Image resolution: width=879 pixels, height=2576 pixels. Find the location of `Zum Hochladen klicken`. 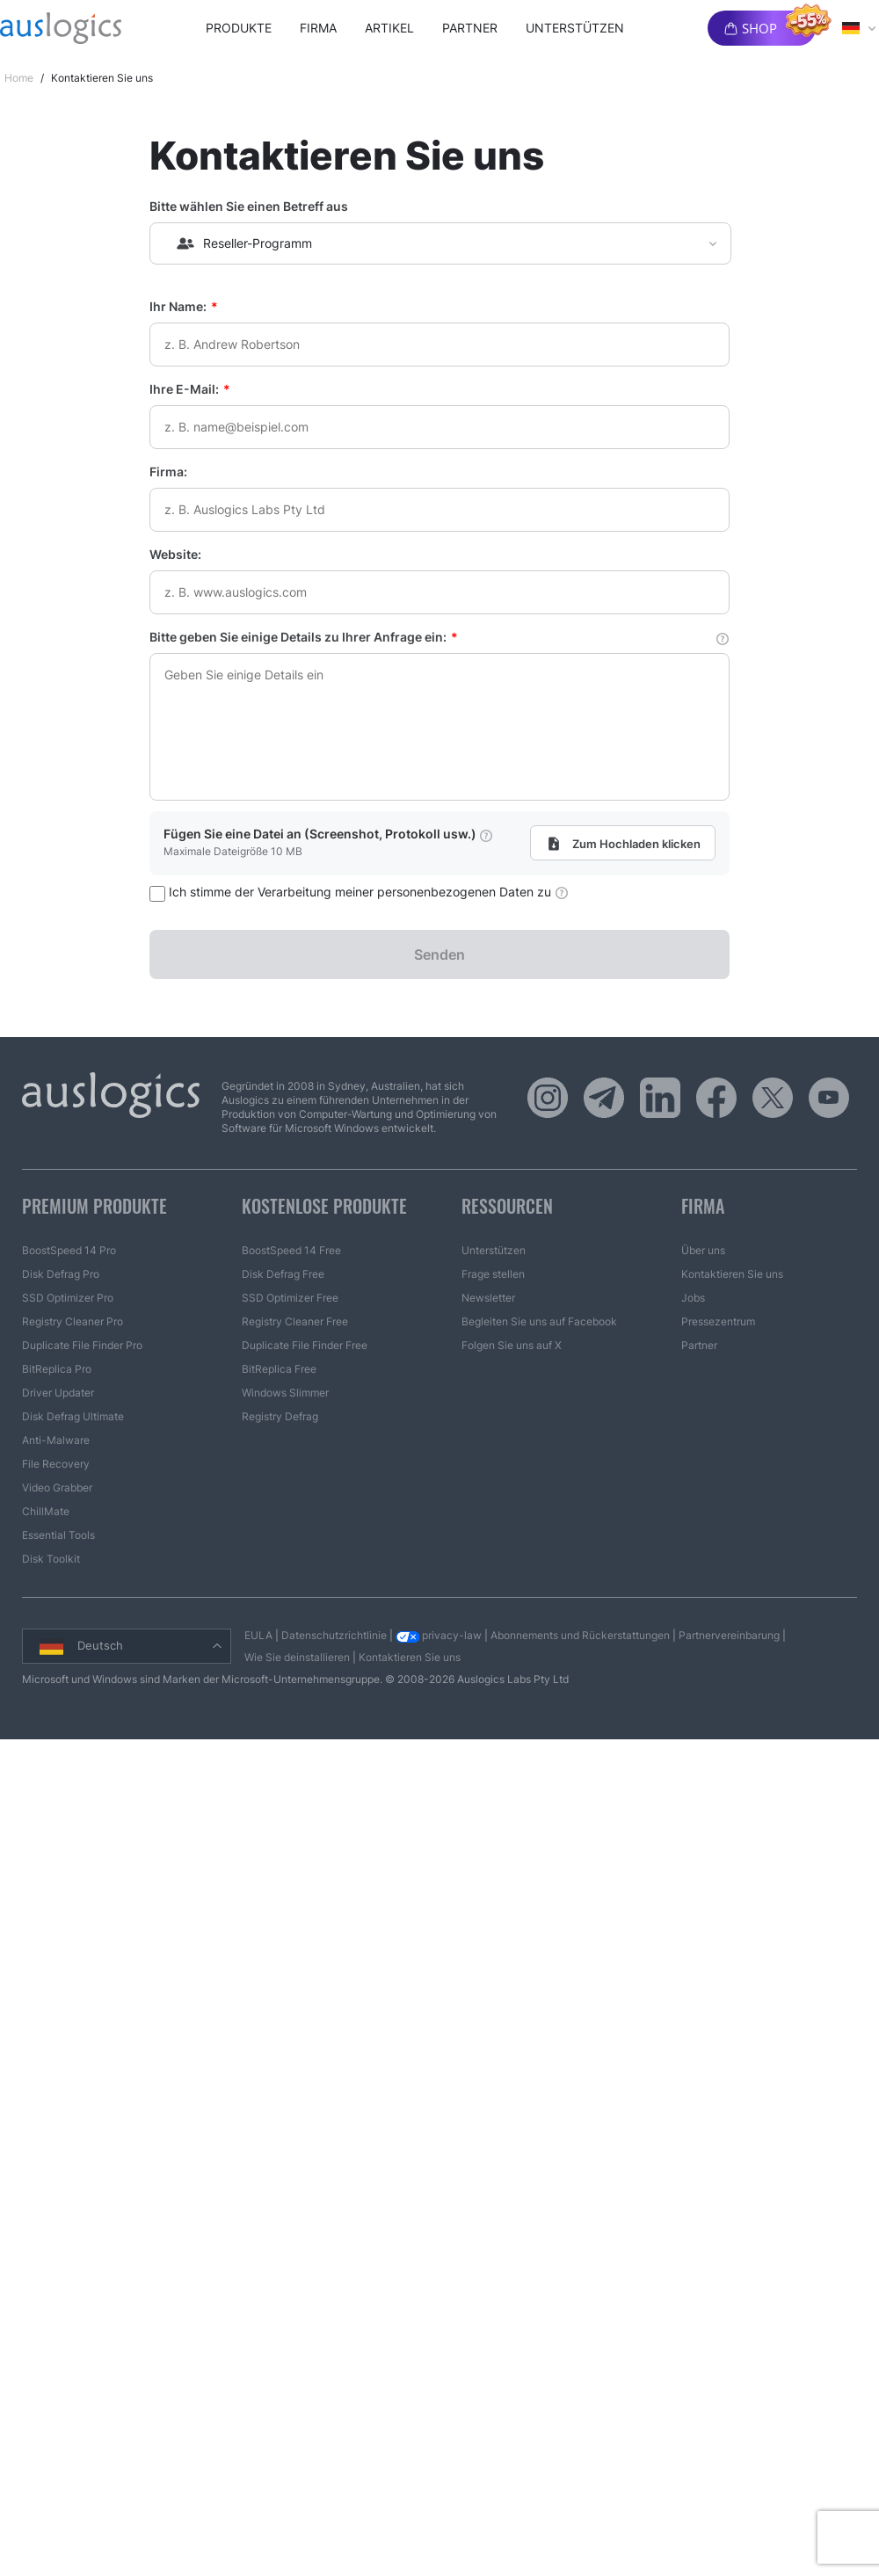

Zum Hochladen klicken is located at coordinates (619, 844).